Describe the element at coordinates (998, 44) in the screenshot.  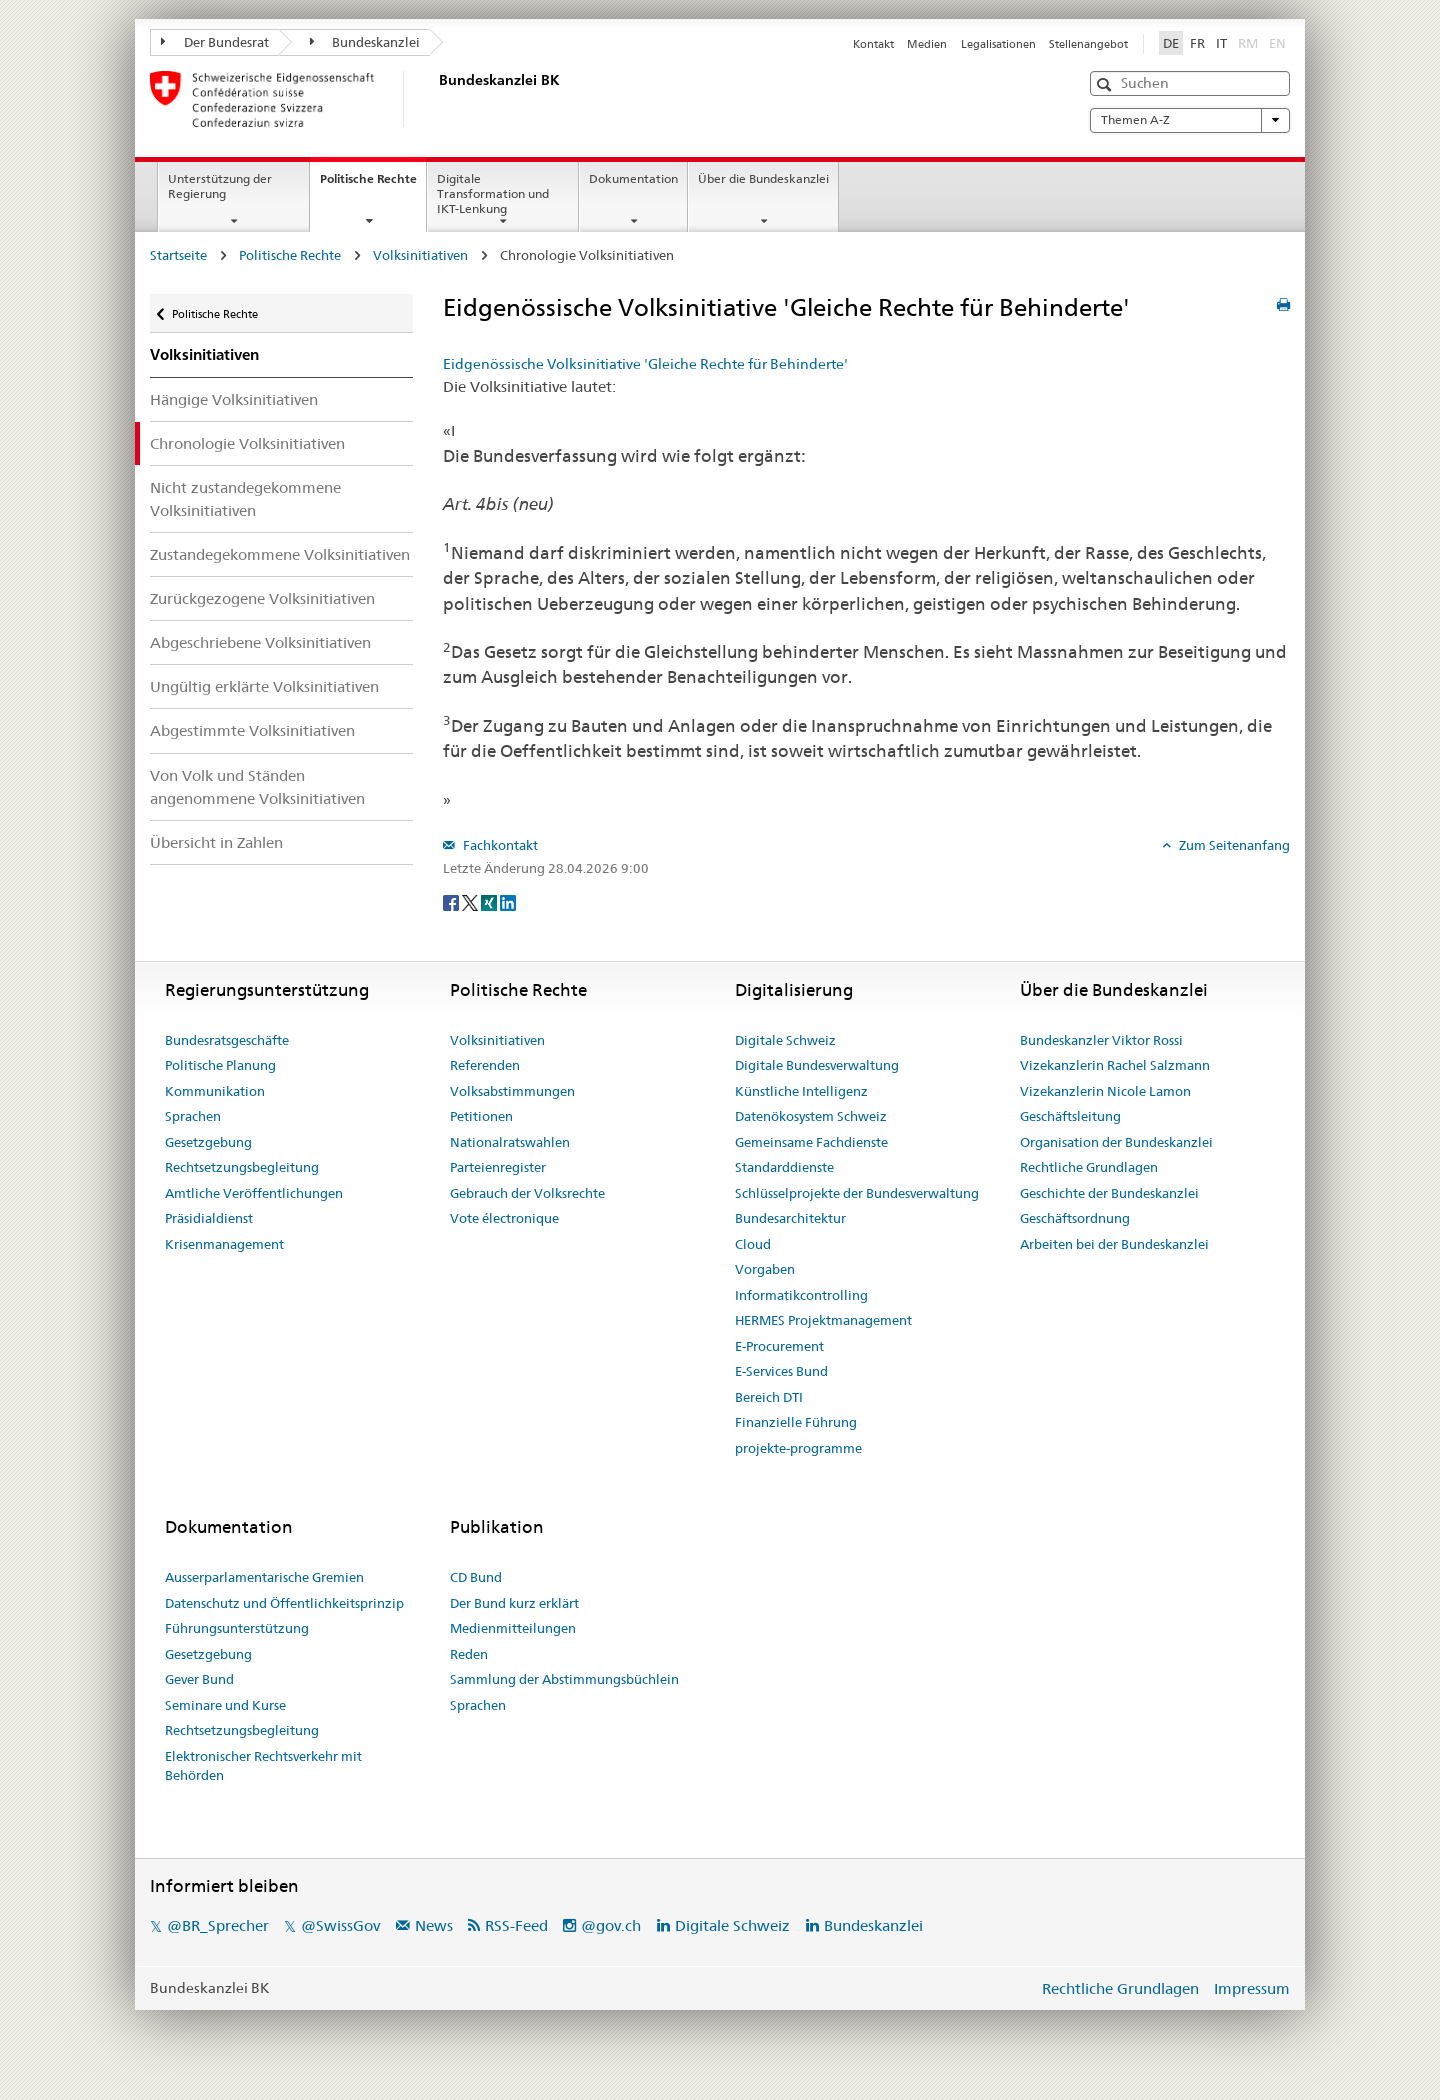
I see `Legalisationen` at that location.